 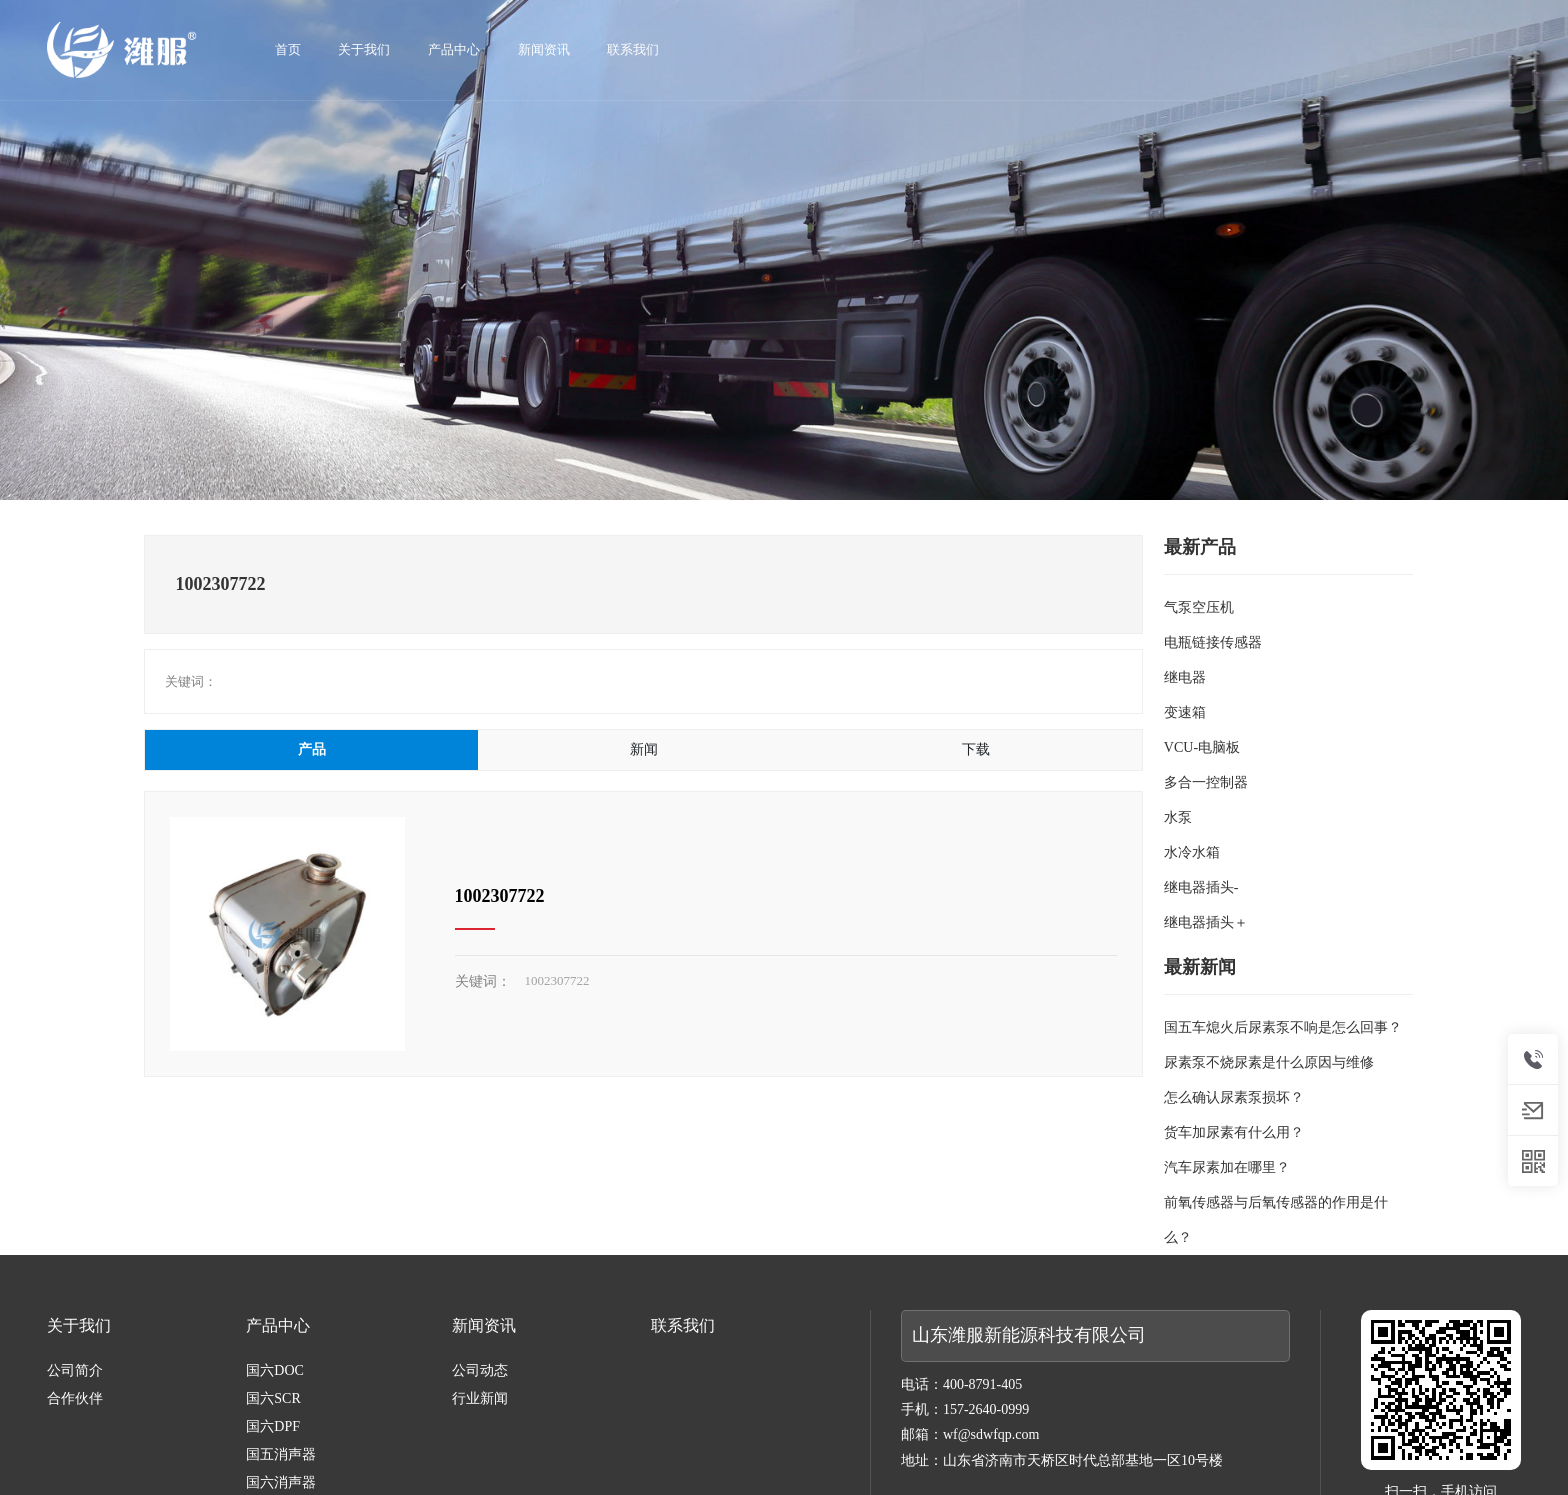 I want to click on 货车加尿素有什么用？, so click(x=1234, y=1132).